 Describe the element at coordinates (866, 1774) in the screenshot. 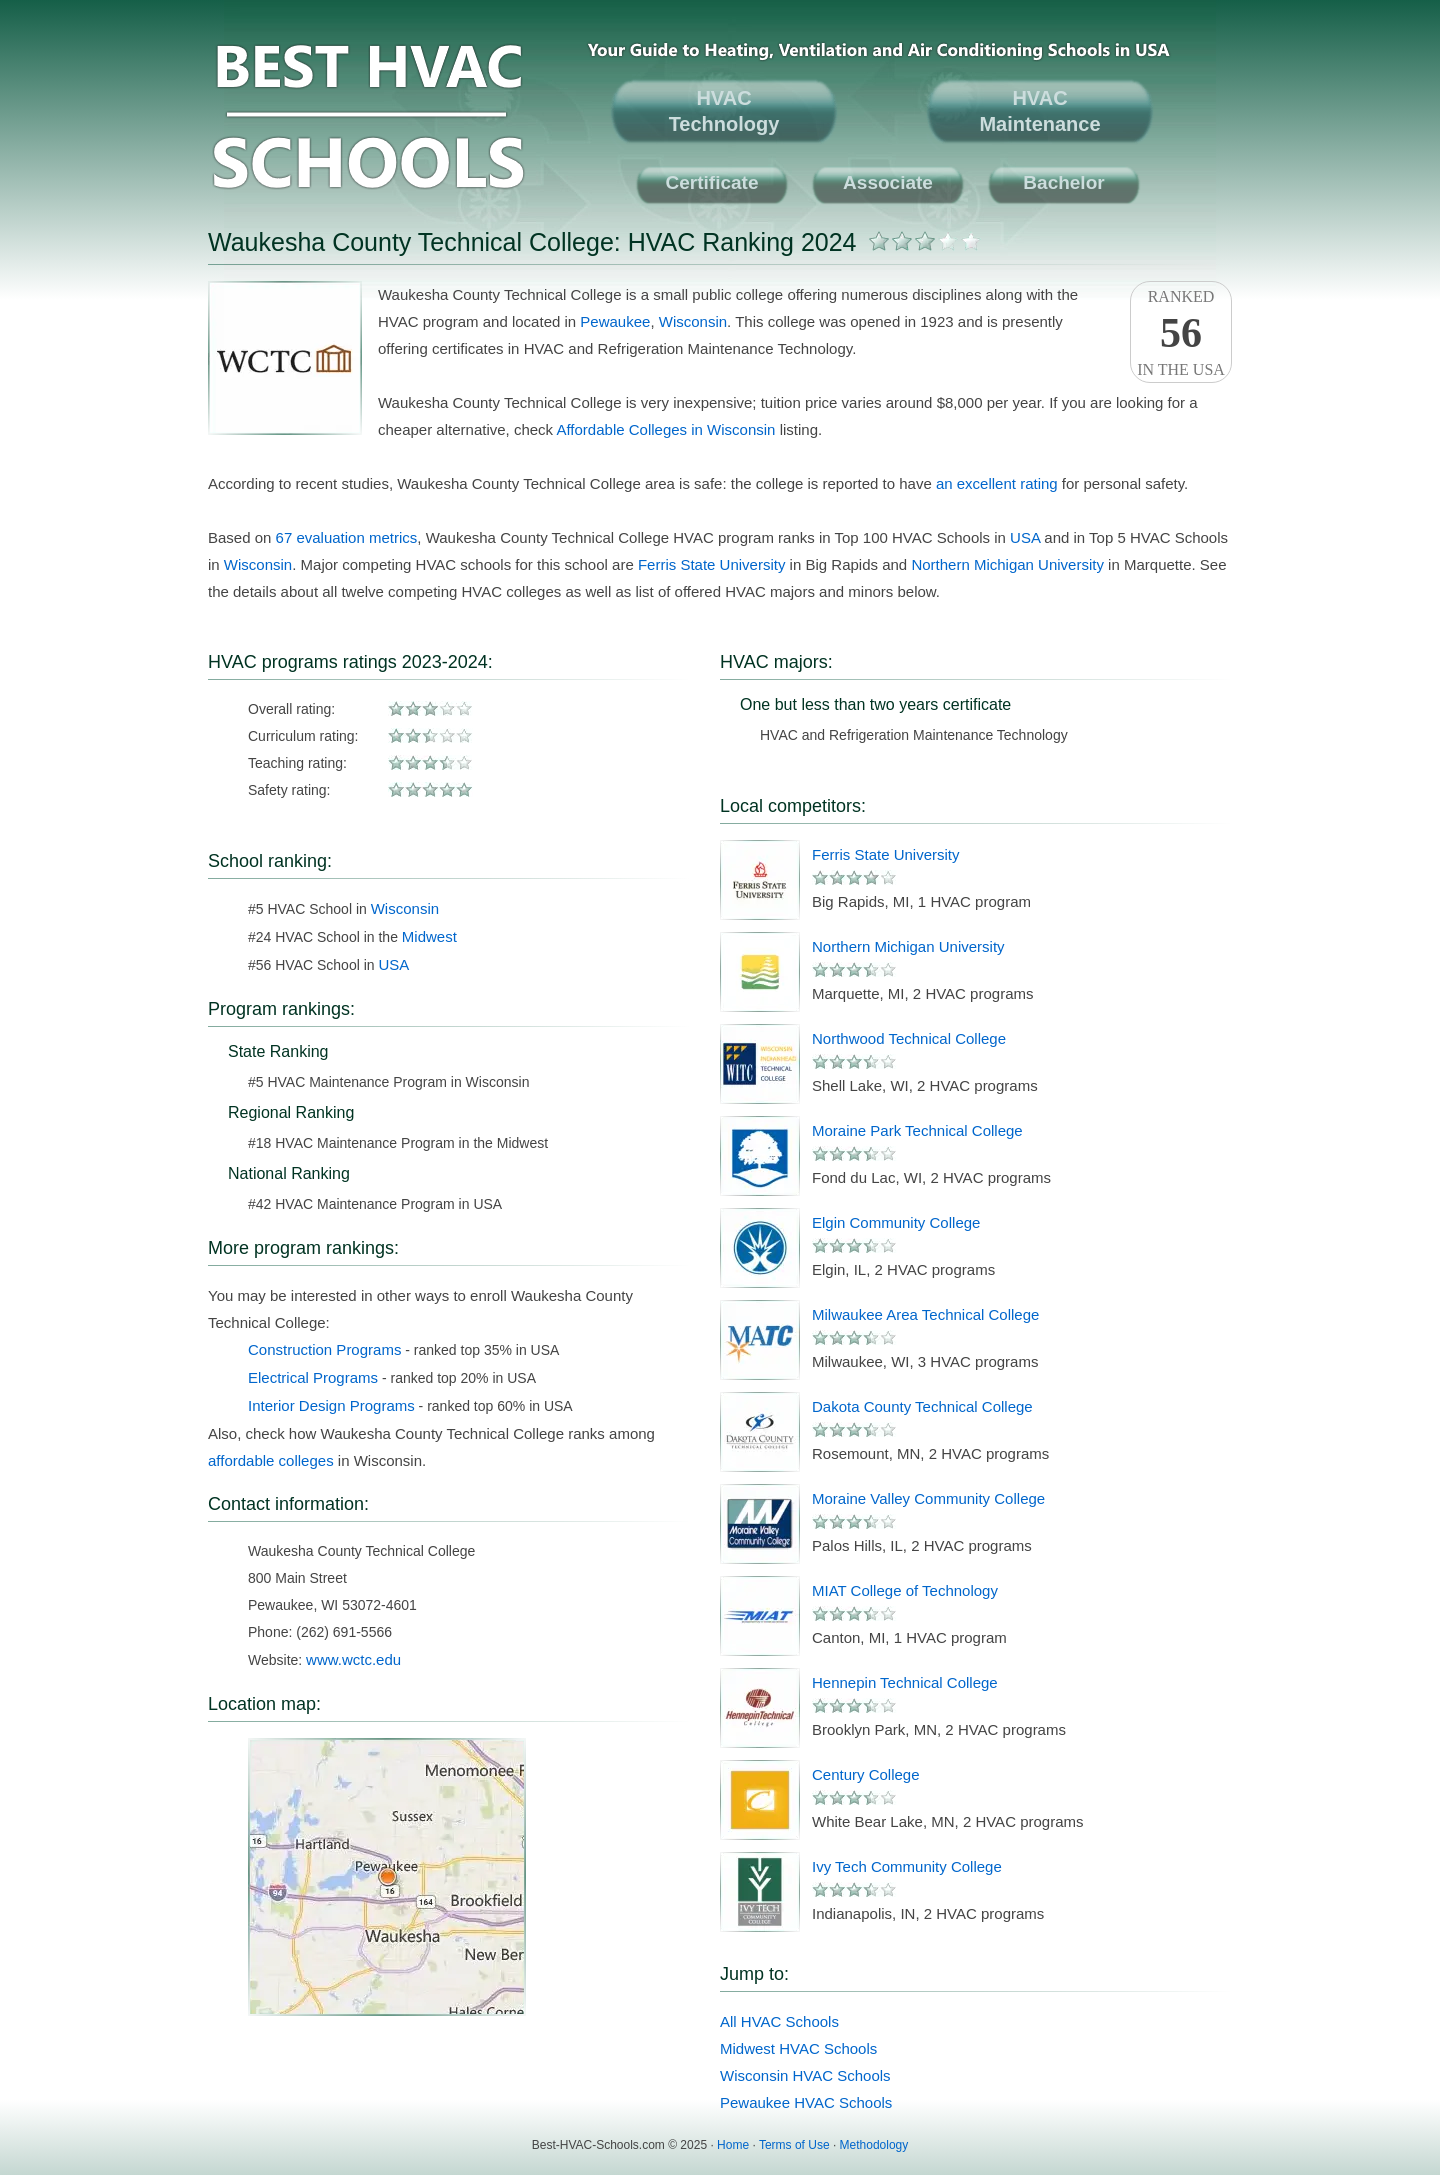

I see `Century College` at that location.